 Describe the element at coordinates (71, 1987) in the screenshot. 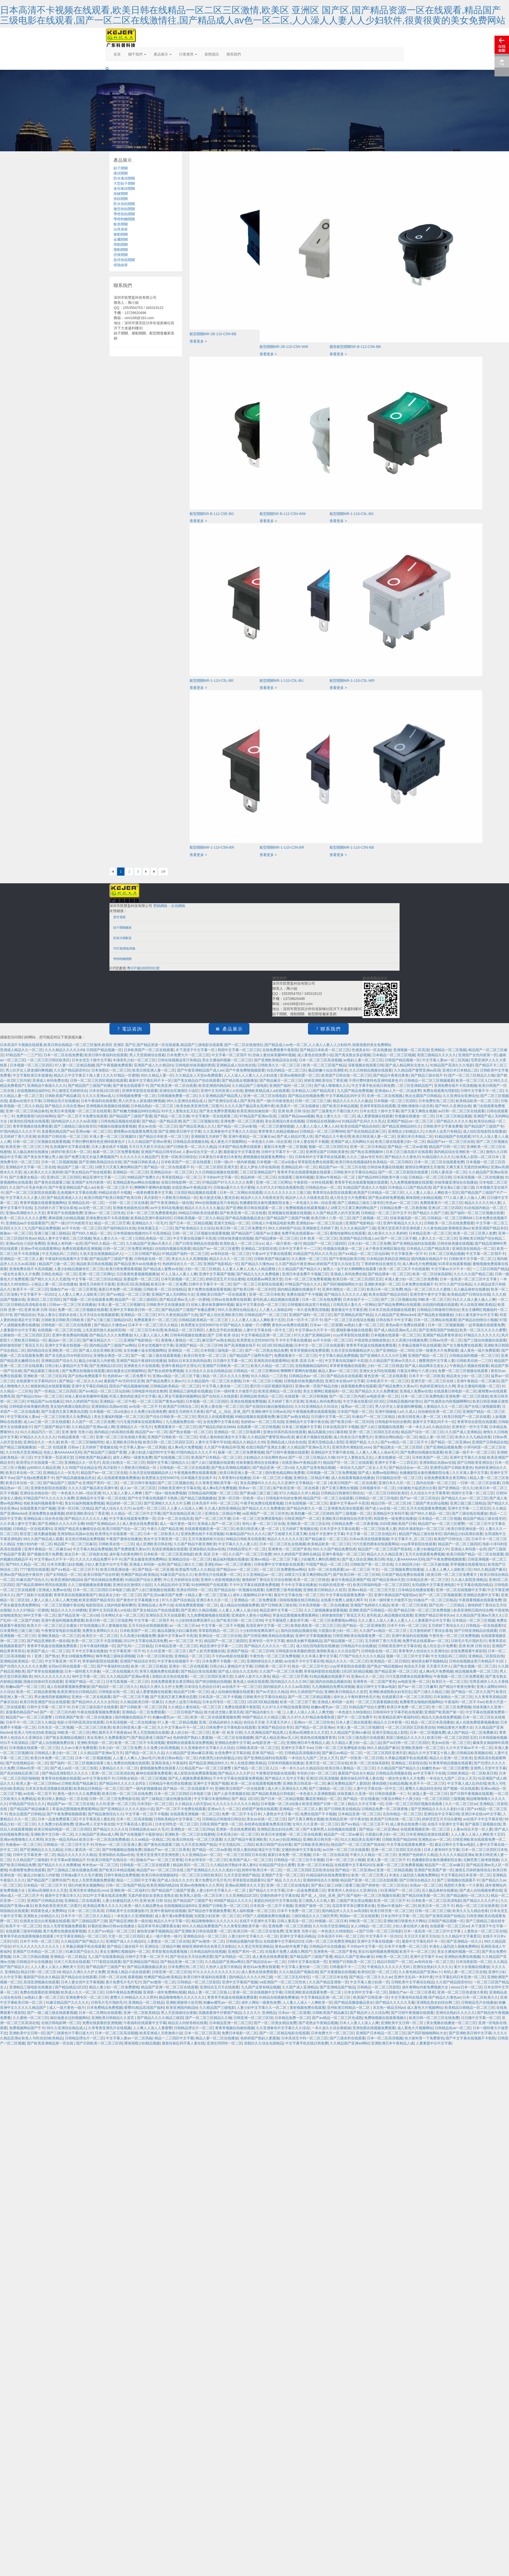

I see `国产精品精品1区2区` at that location.